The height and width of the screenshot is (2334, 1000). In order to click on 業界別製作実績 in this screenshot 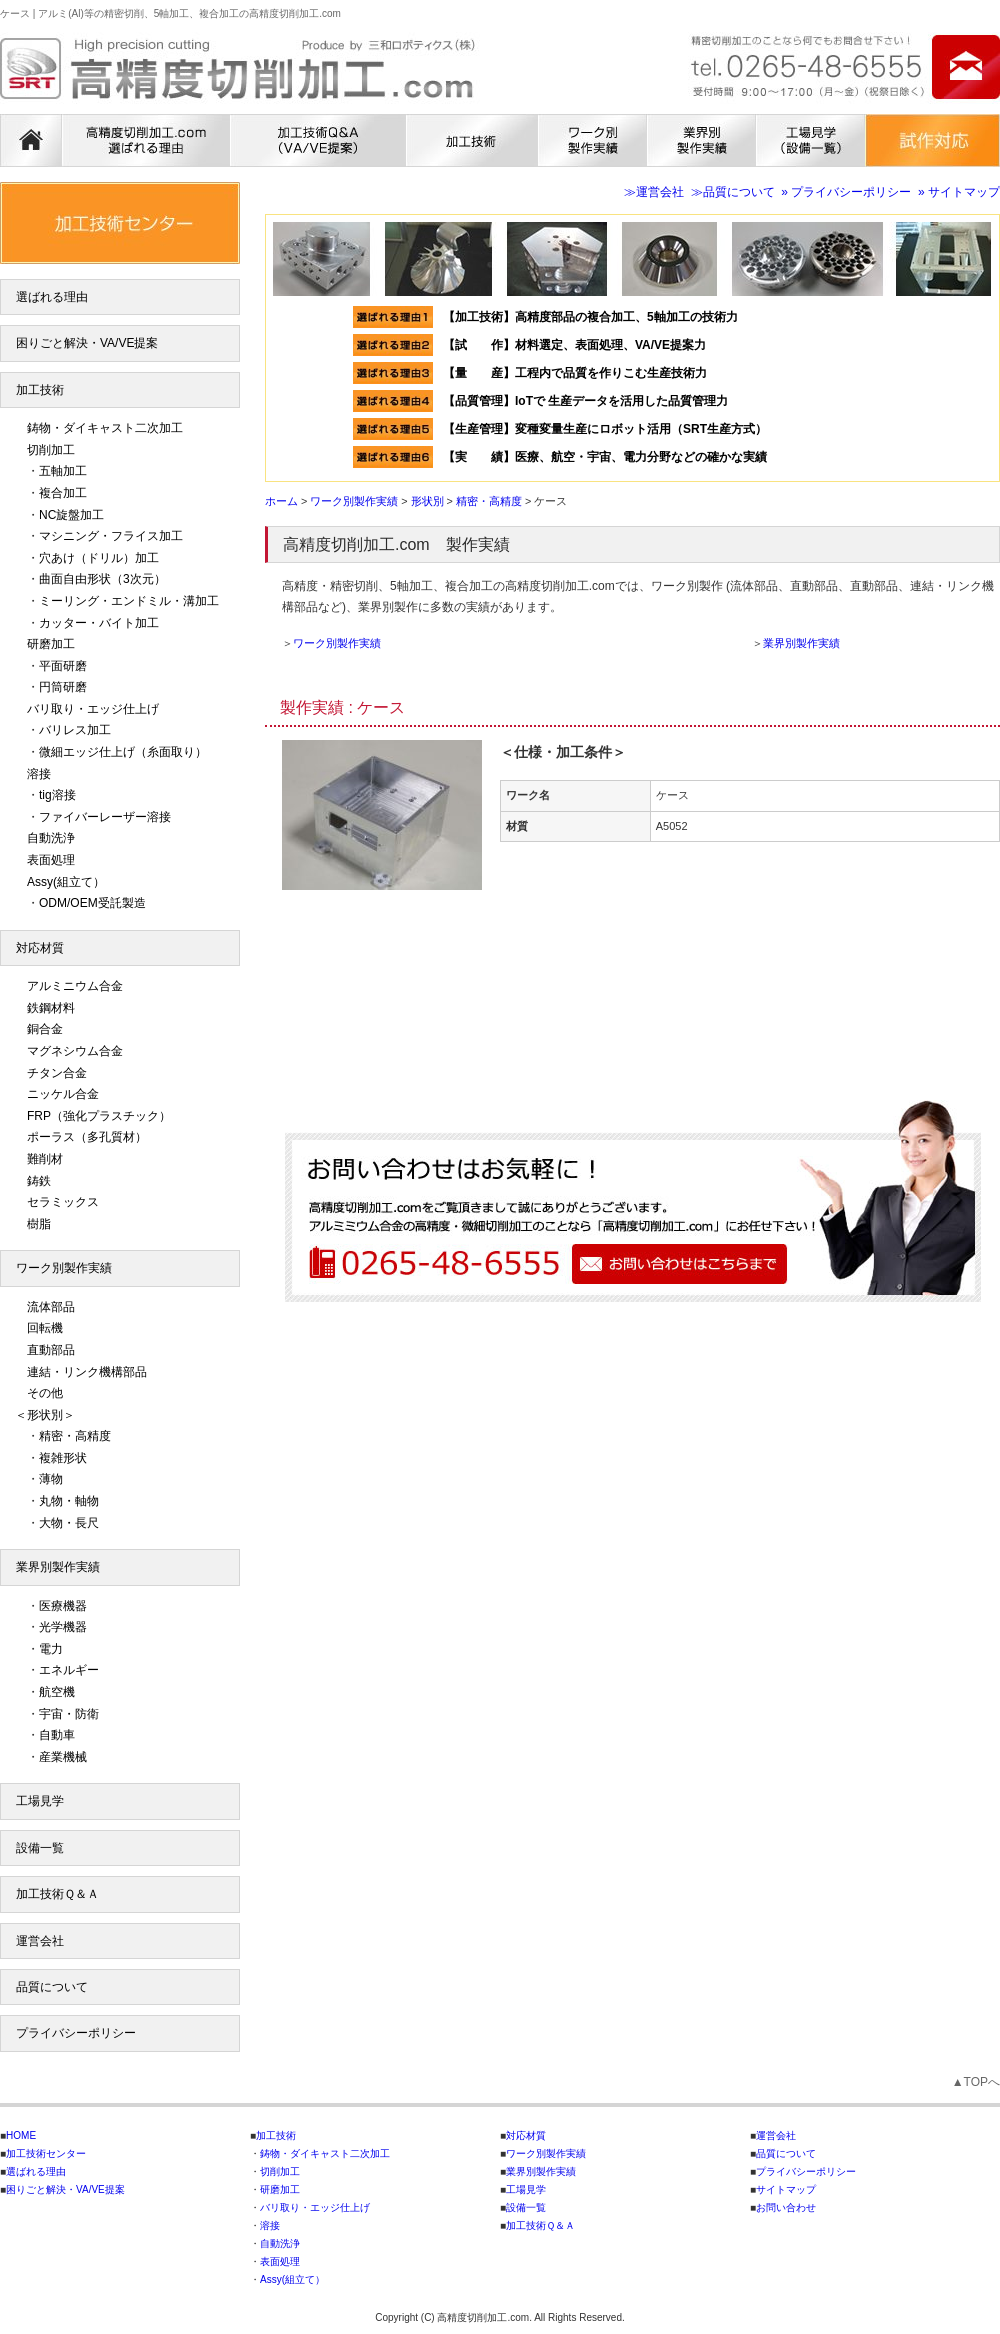, I will do `click(801, 643)`.